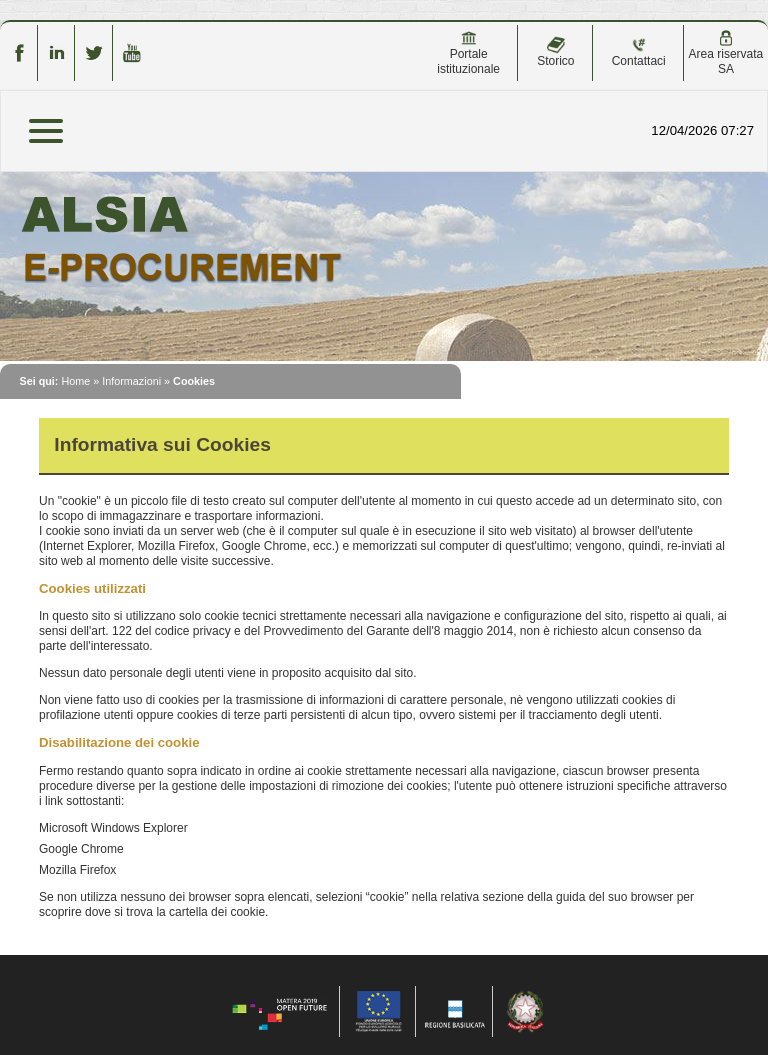 The image size is (768, 1055). Describe the element at coordinates (75, 381) in the screenshot. I see `Home` at that location.